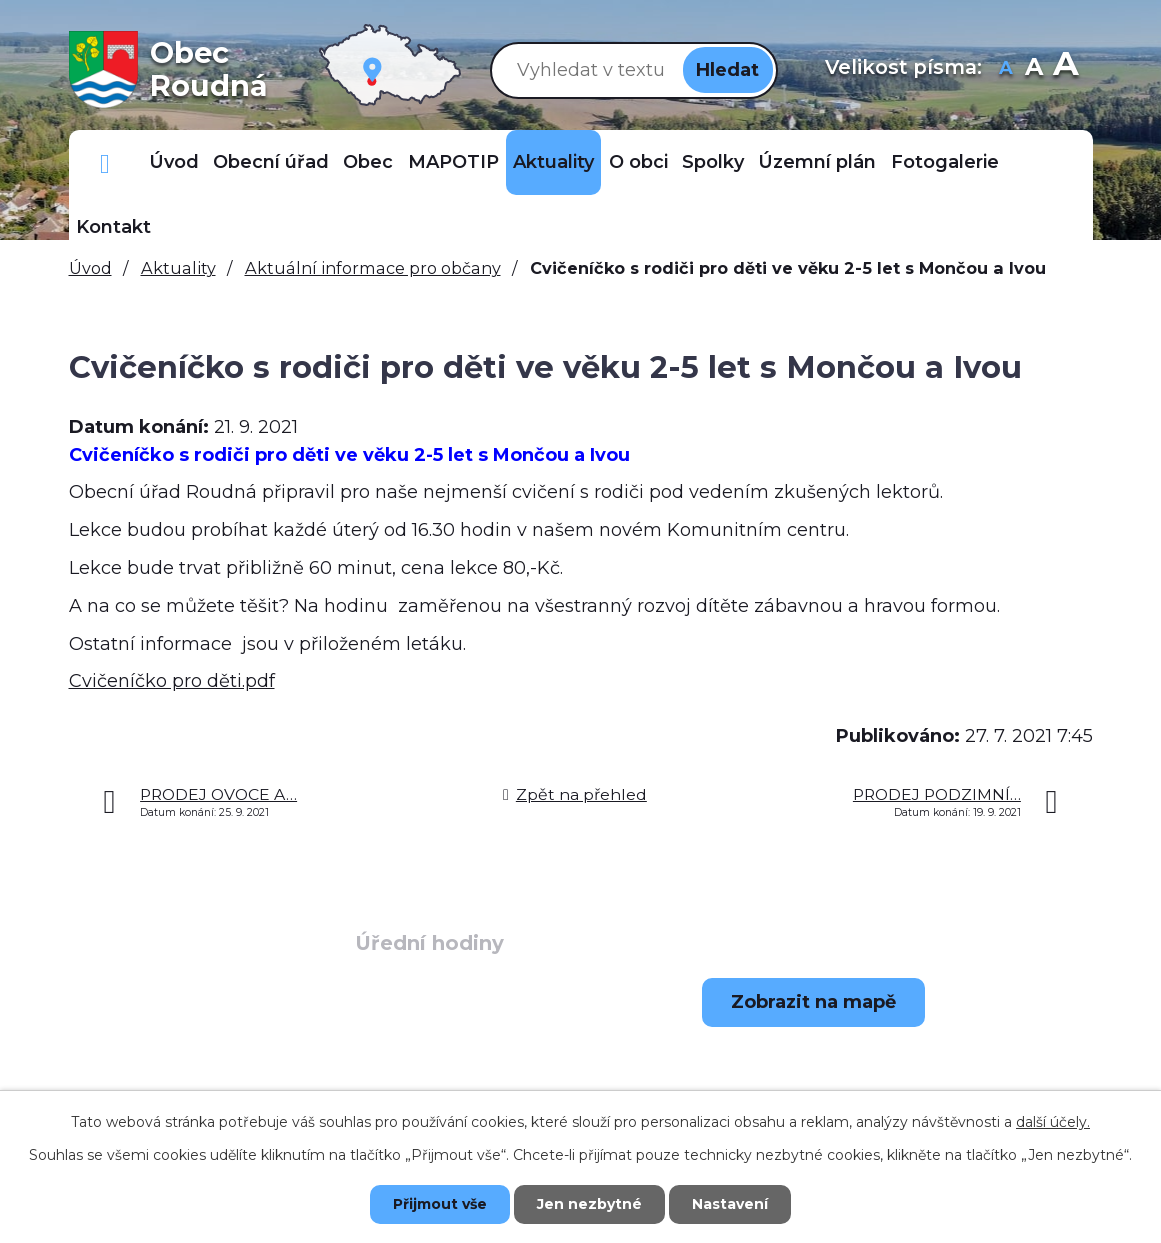 The image size is (1161, 1243). I want to click on Úvod, so click(174, 162).